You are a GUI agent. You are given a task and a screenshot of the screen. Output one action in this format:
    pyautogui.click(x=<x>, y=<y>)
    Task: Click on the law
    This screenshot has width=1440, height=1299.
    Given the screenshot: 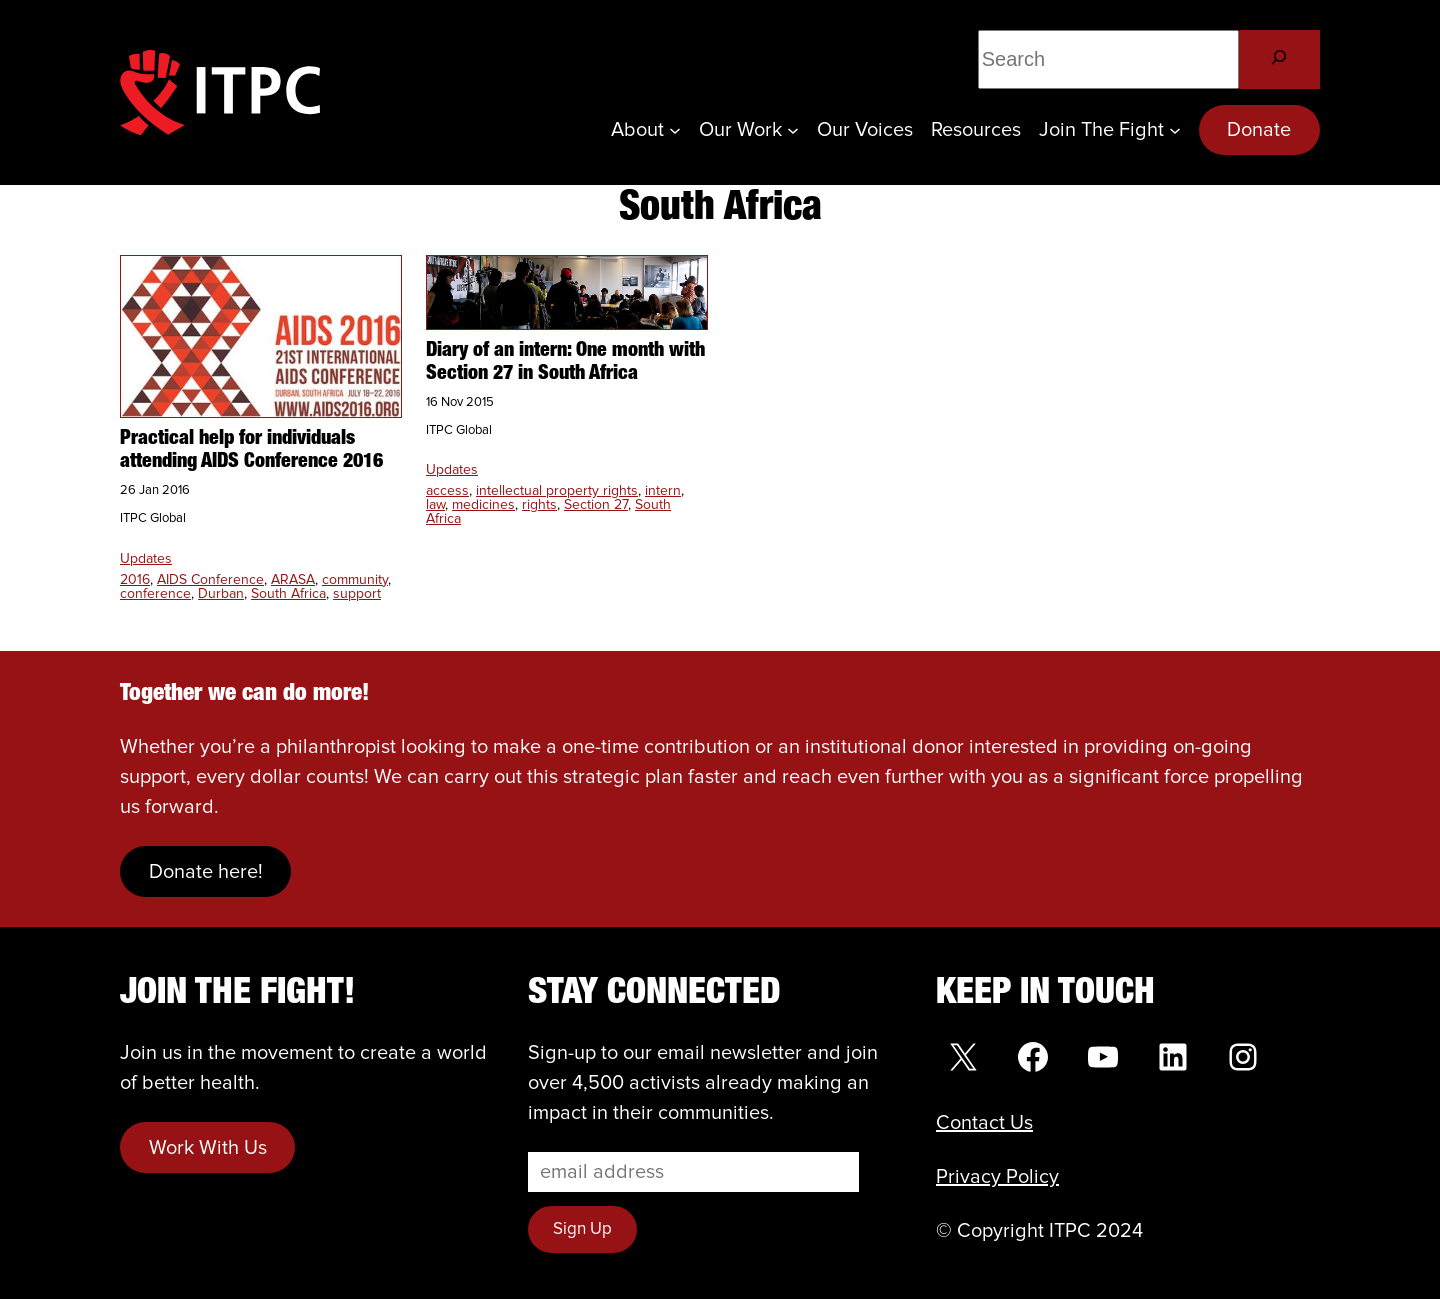 What is the action you would take?
    pyautogui.click(x=435, y=505)
    